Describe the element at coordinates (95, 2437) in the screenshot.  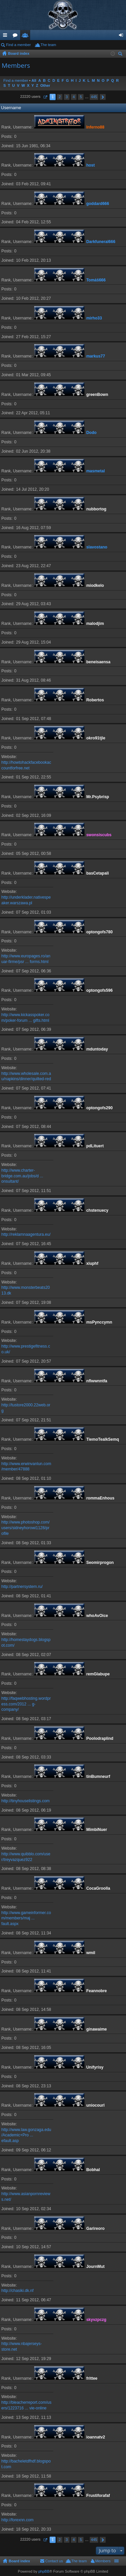
I see `ioannatv2` at that location.